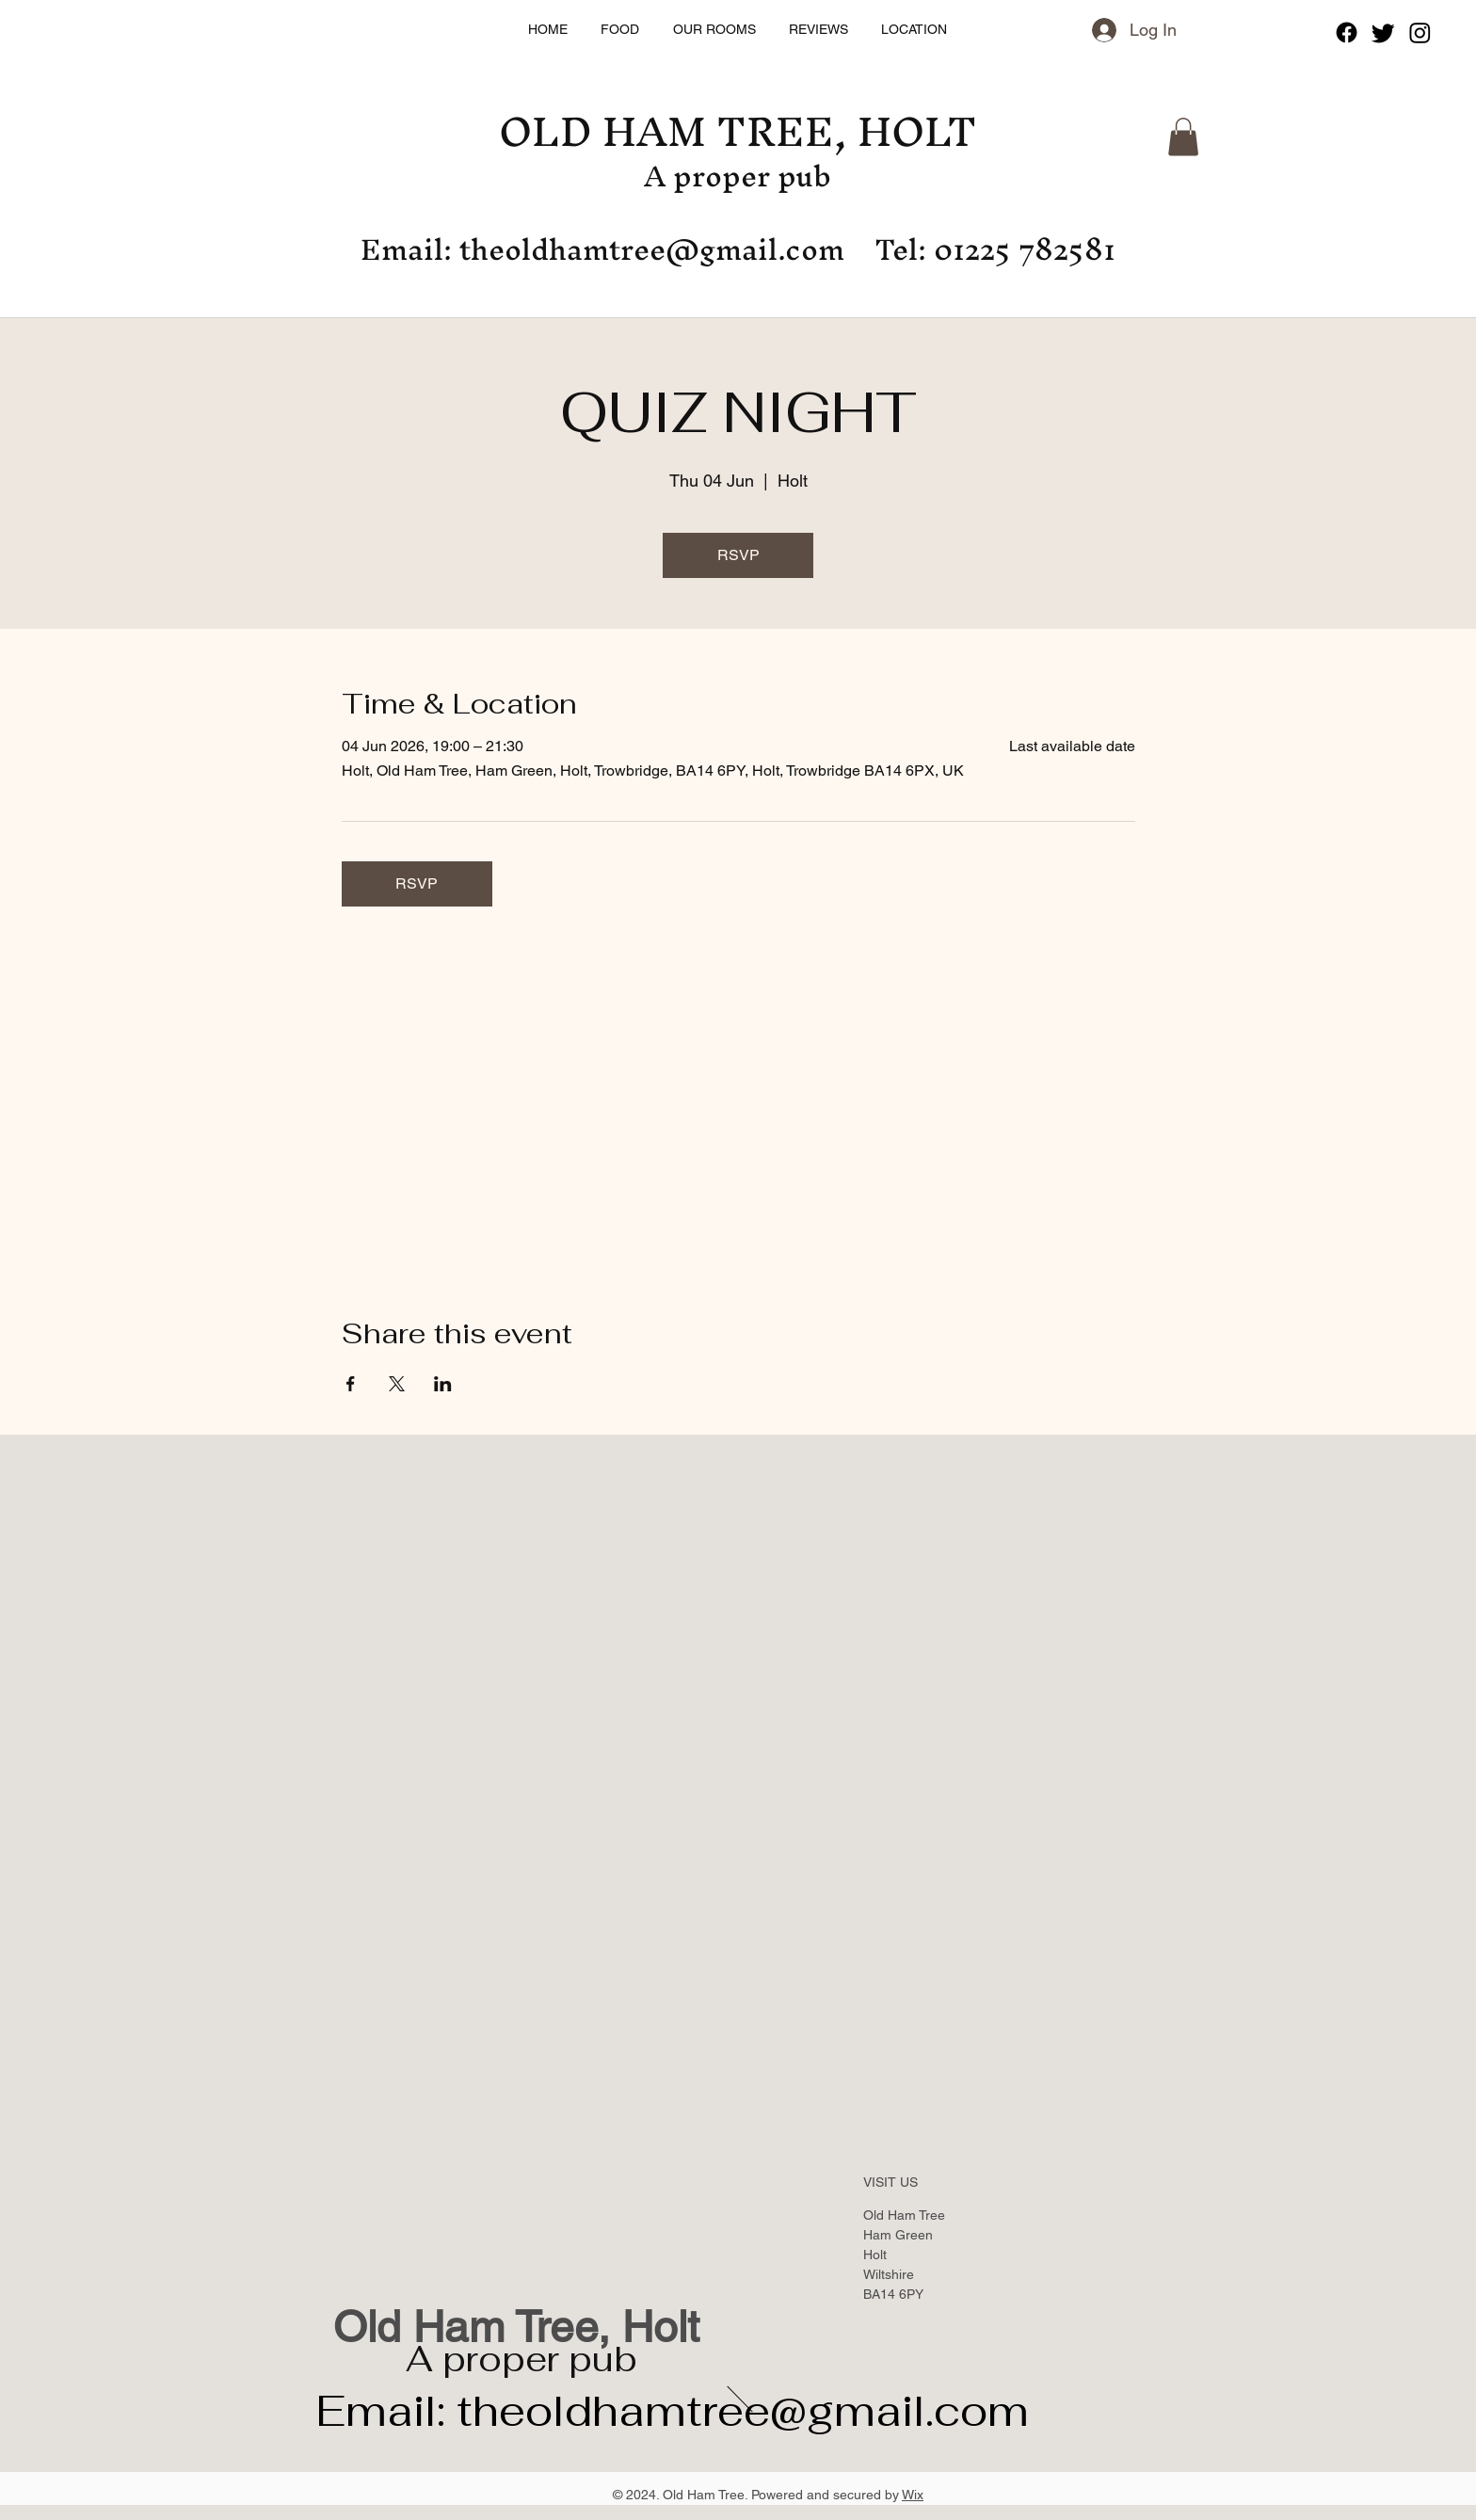 This screenshot has height=2520, width=1476. Describe the element at coordinates (397, 1383) in the screenshot. I see `[Share event on X]` at that location.